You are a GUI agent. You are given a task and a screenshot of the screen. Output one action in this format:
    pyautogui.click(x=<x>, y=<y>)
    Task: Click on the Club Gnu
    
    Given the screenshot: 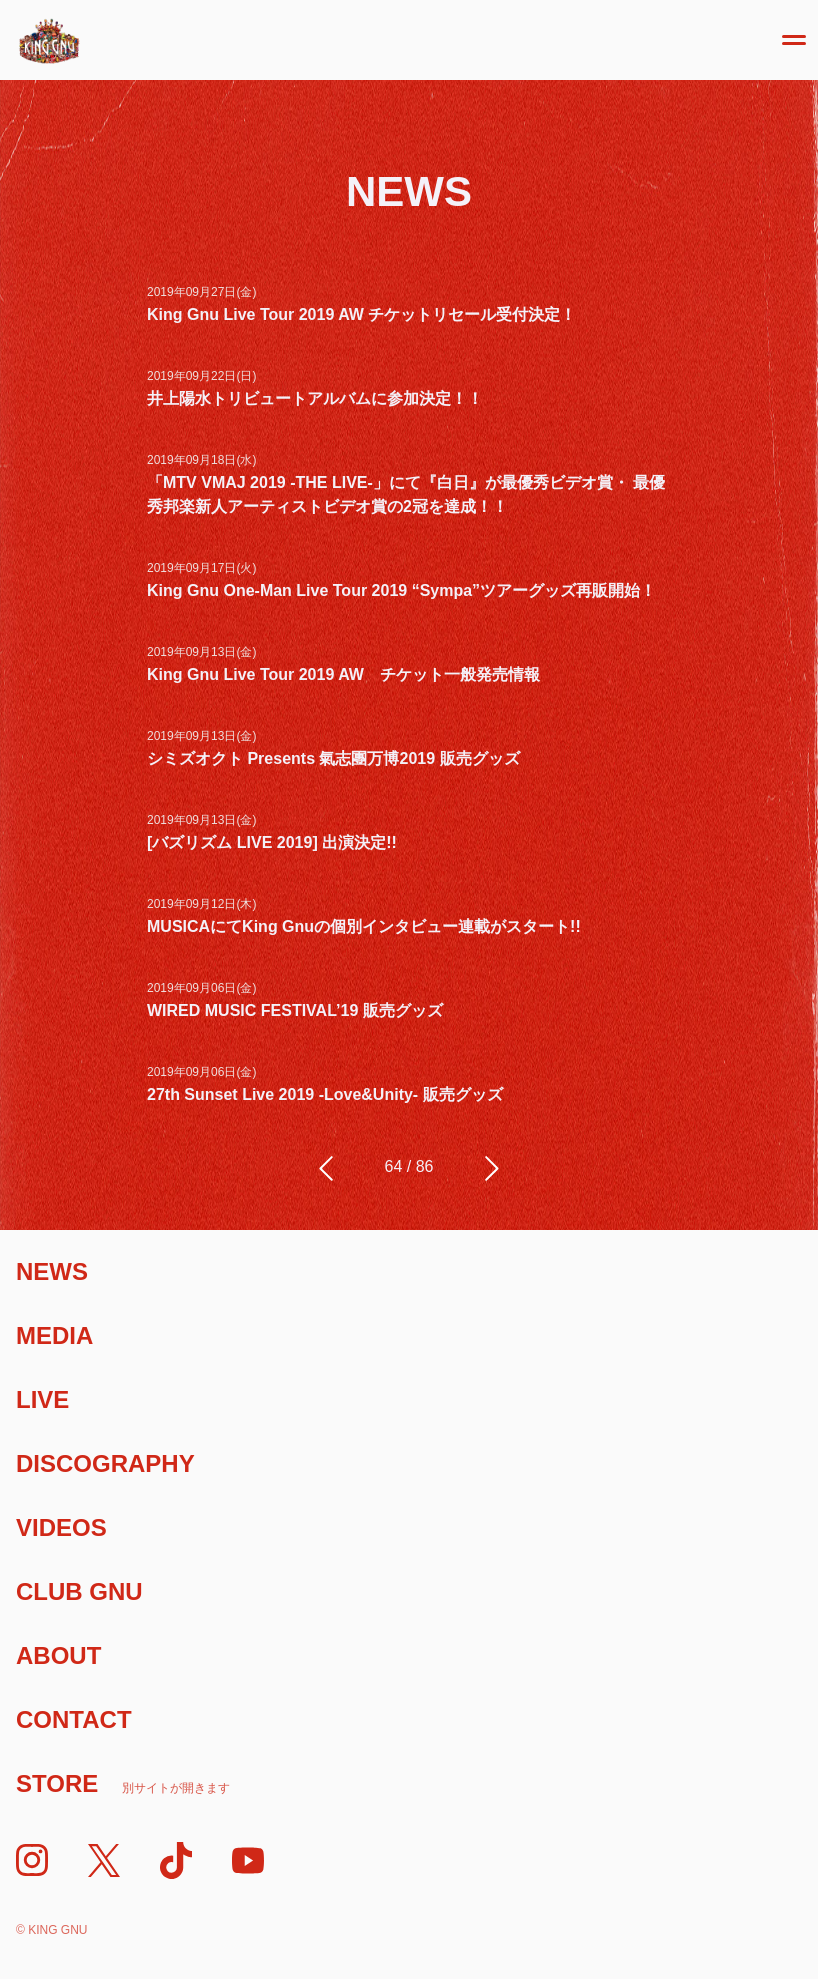 What is the action you would take?
    pyautogui.click(x=79, y=1591)
    